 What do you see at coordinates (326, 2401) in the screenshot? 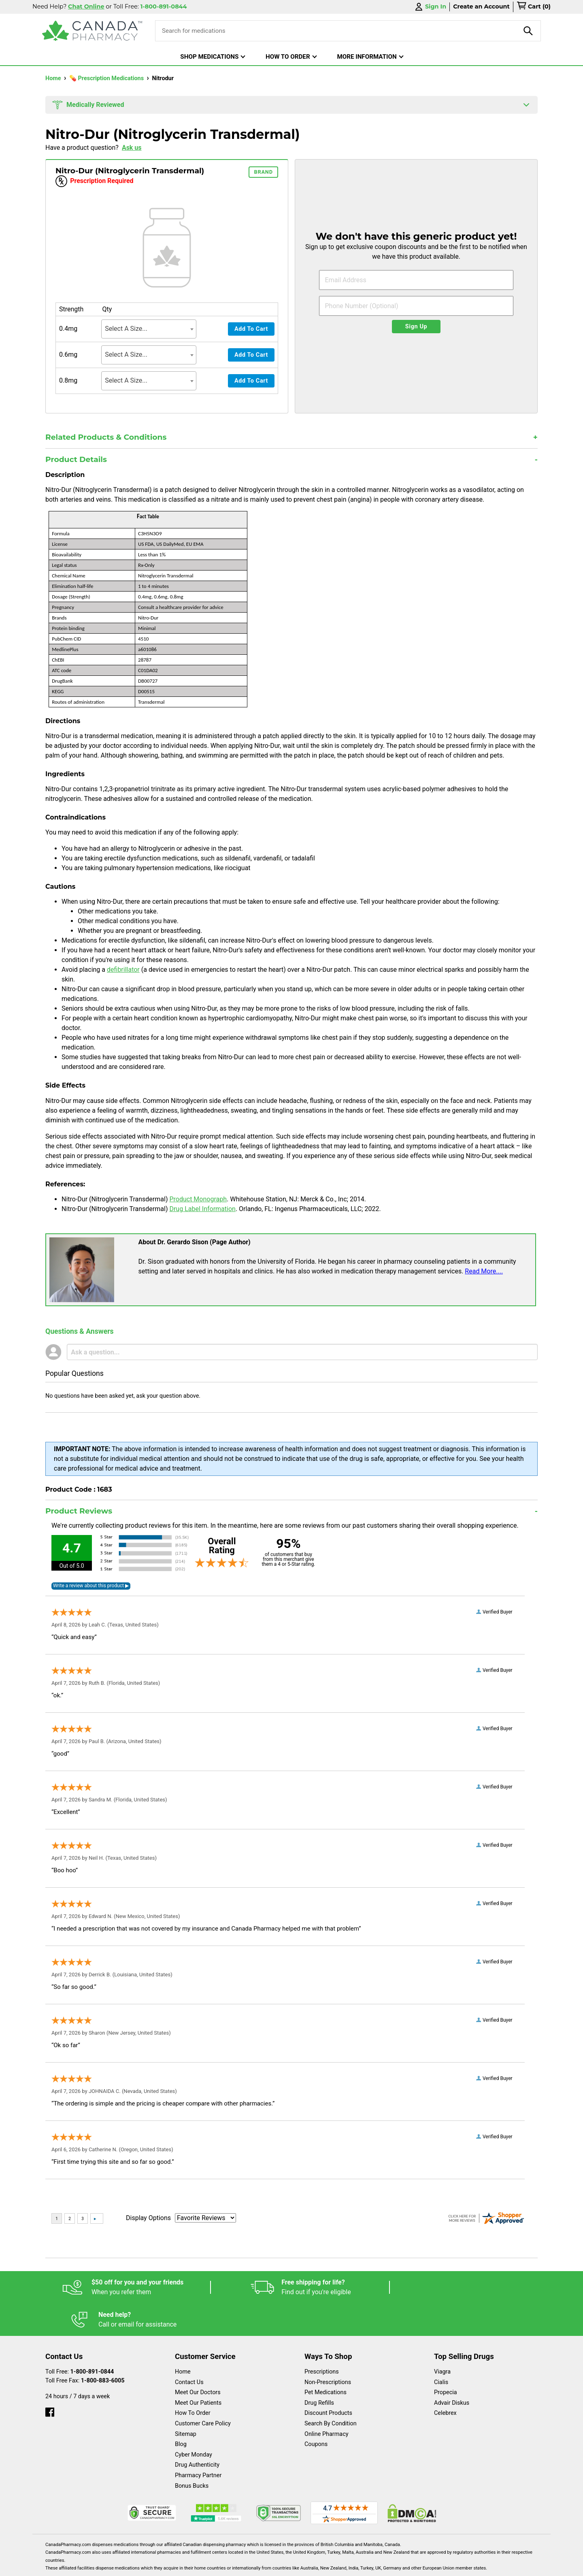
I see `Online Pharmacy` at bounding box center [326, 2401].